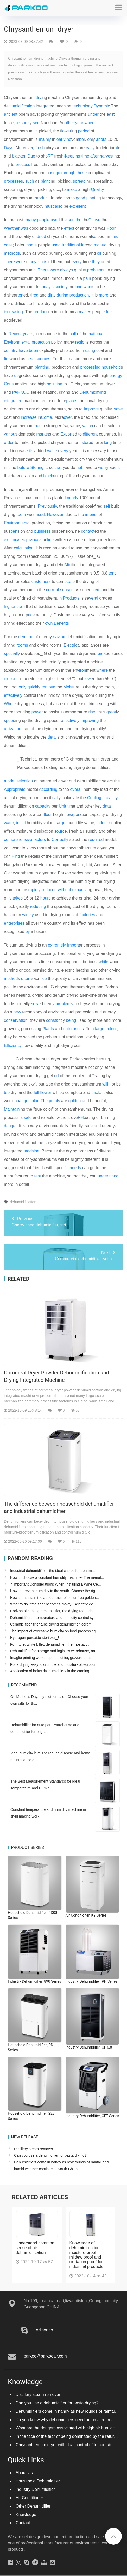 Image resolution: width=127 pixels, height=2576 pixels. What do you see at coordinates (52, 590) in the screenshot?
I see `current` at bounding box center [52, 590].